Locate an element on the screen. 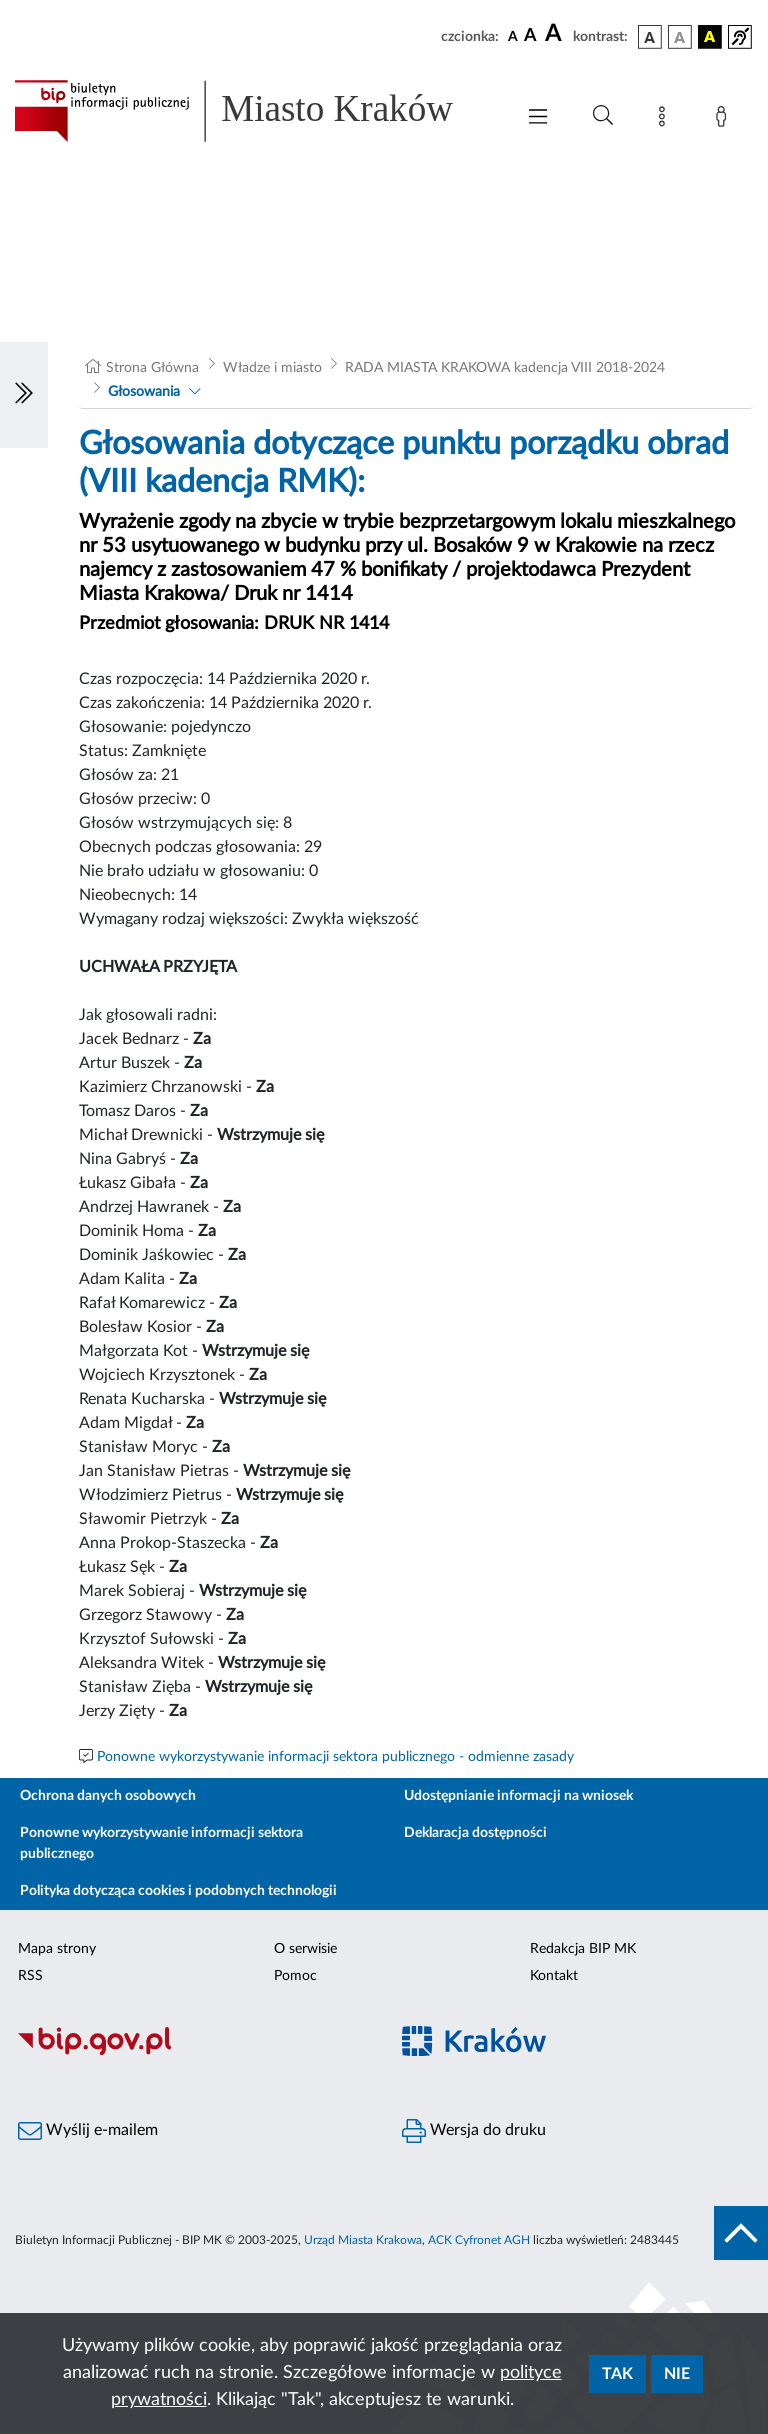 The height and width of the screenshot is (2434, 768). RSS is located at coordinates (30, 1976).